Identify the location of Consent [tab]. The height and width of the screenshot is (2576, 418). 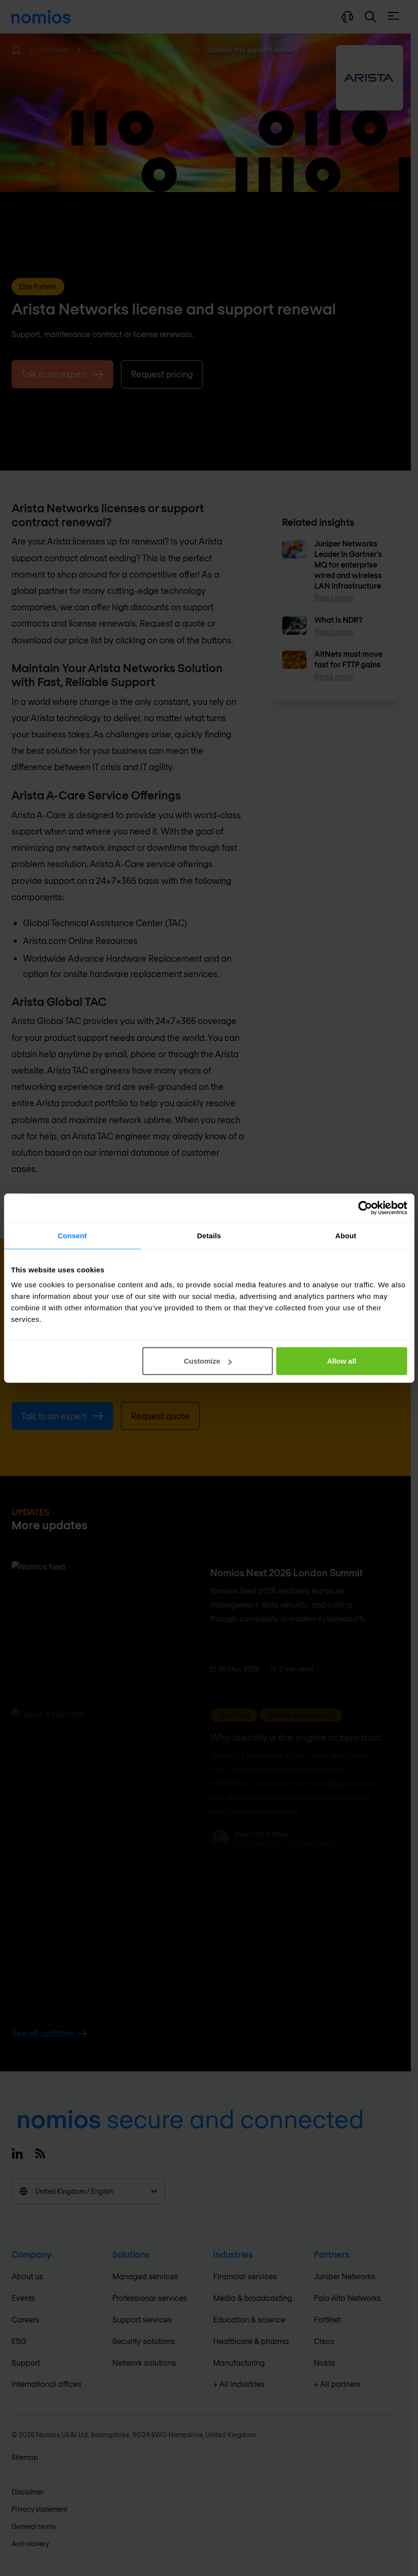
(72, 1235).